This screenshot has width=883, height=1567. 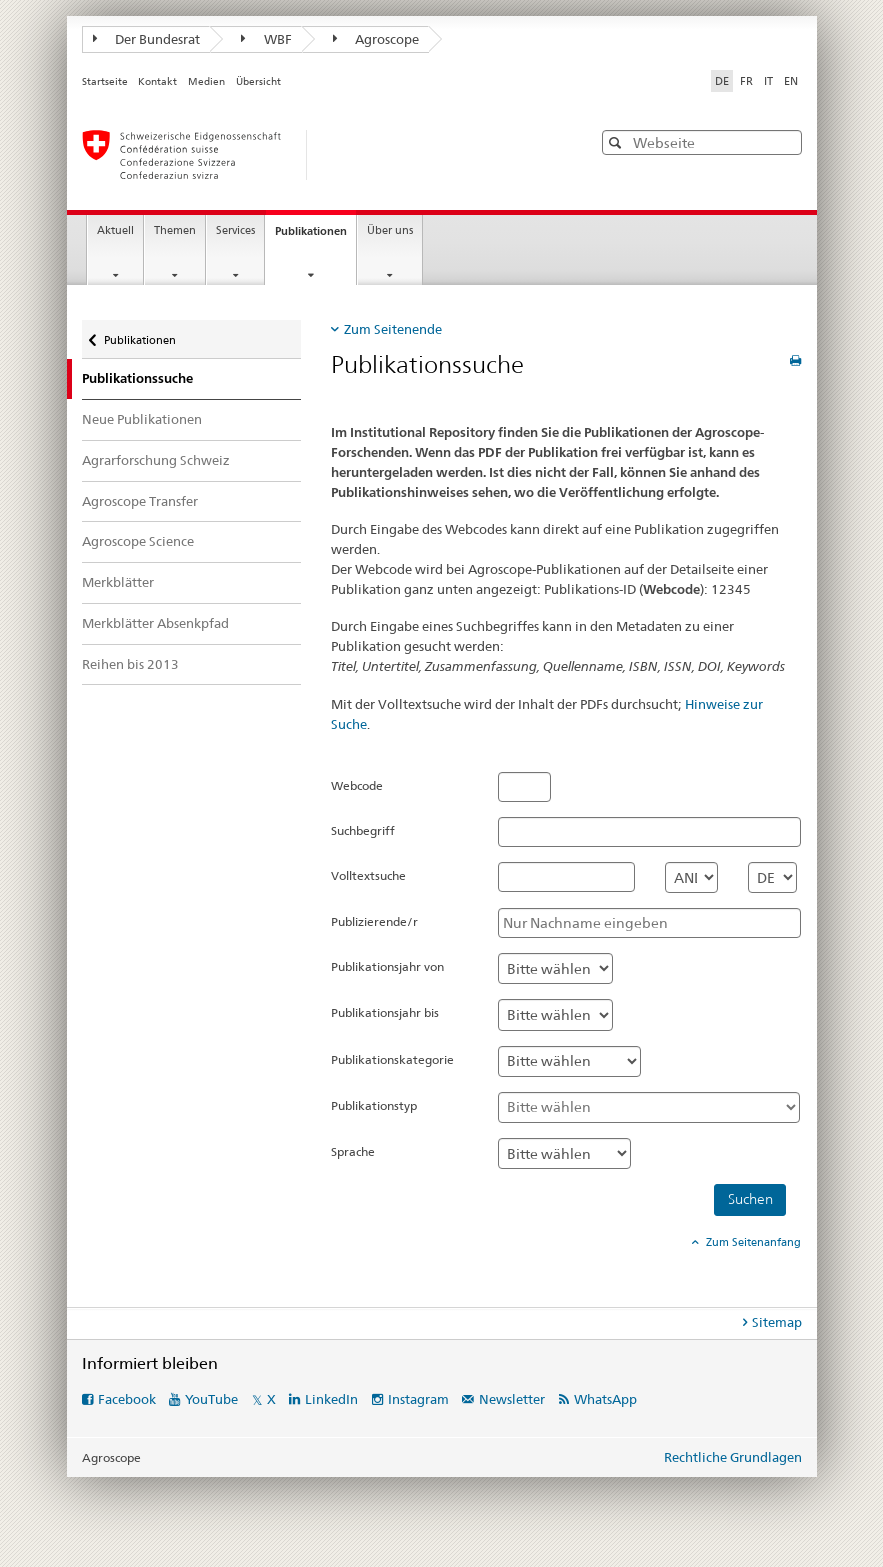 I want to click on Aktuell, so click(x=115, y=230).